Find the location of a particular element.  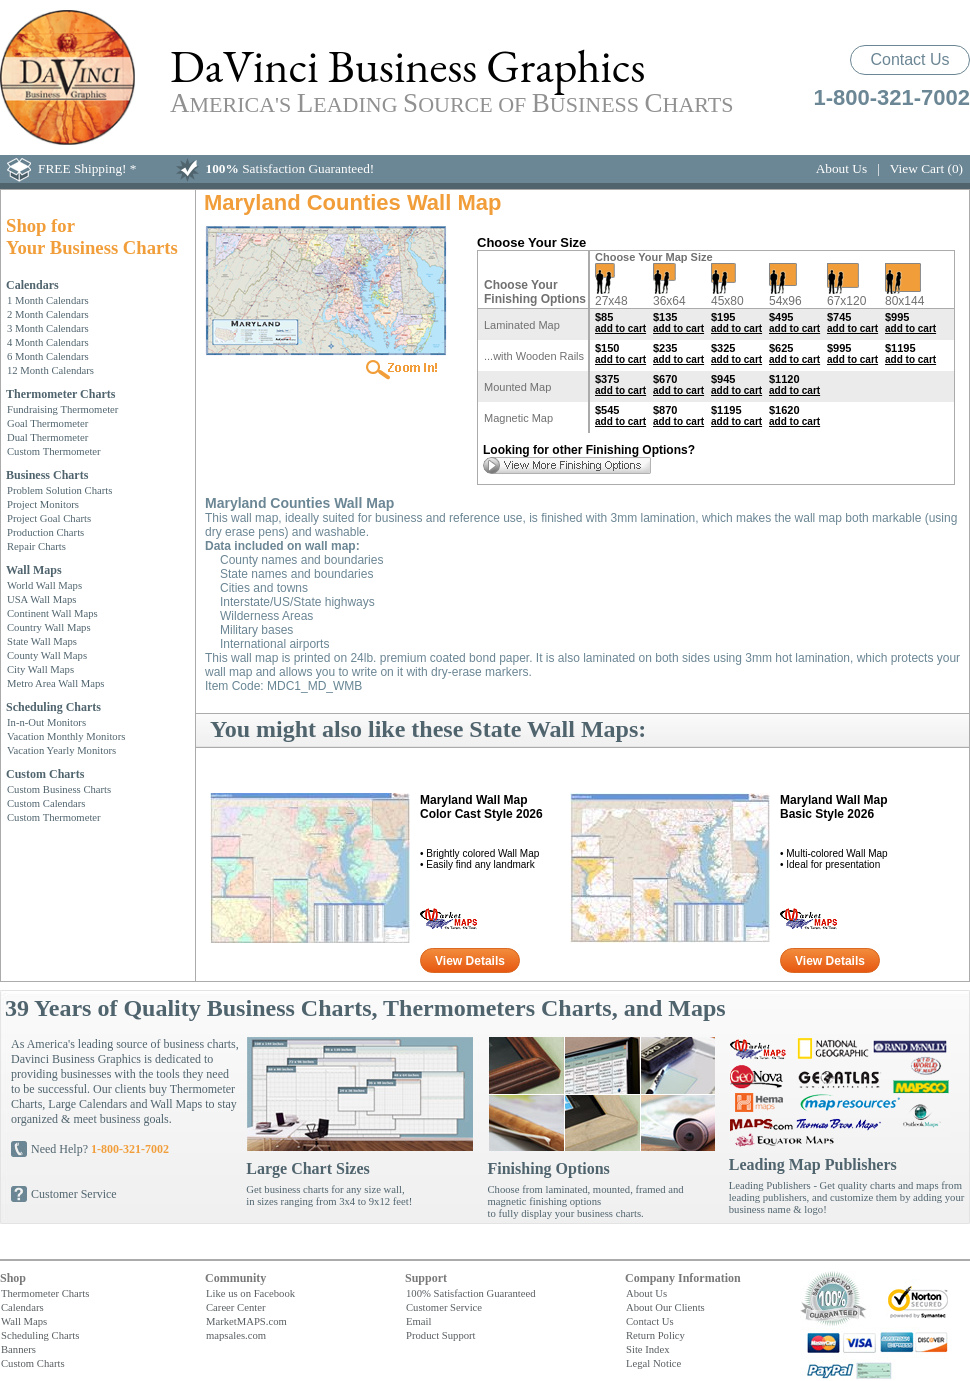

3 Month Calendars is located at coordinates (48, 328).